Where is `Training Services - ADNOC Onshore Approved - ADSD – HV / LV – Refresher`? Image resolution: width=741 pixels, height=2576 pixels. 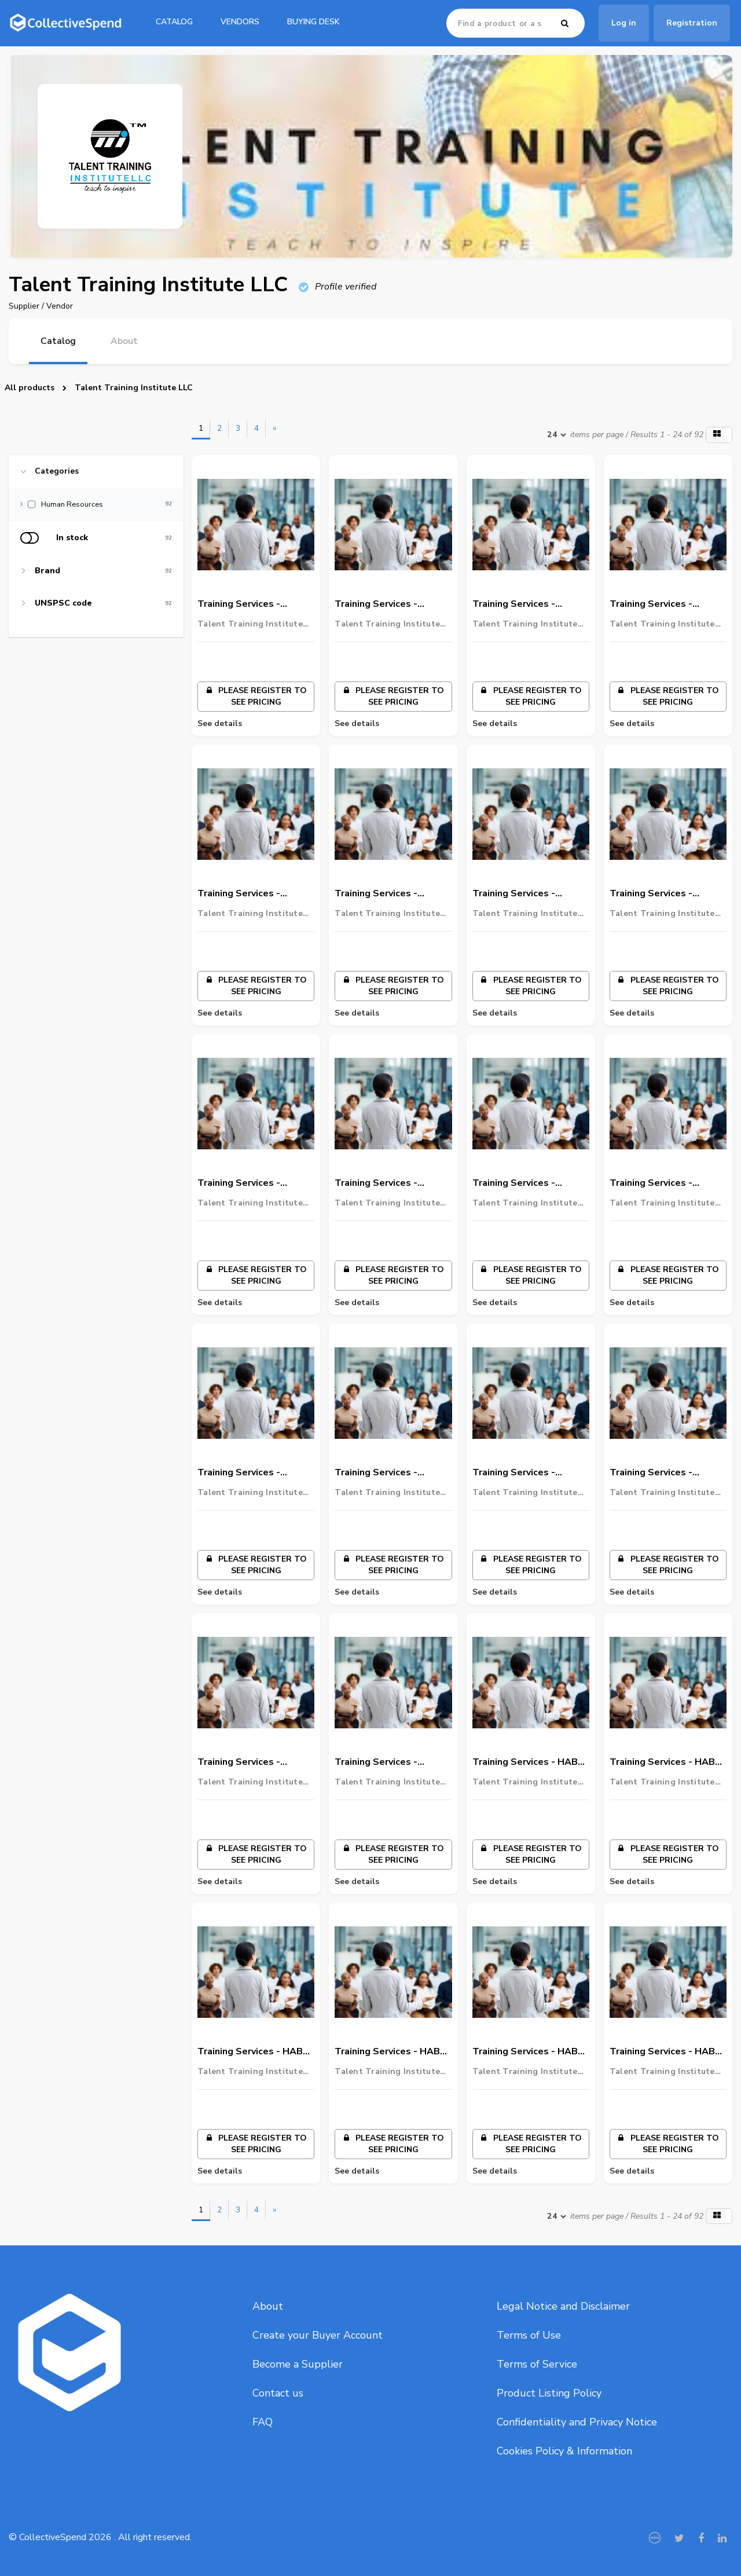 Training Services - ADNOC Onshore Approved - ADSD – HV / LV – Refresher is located at coordinates (663, 604).